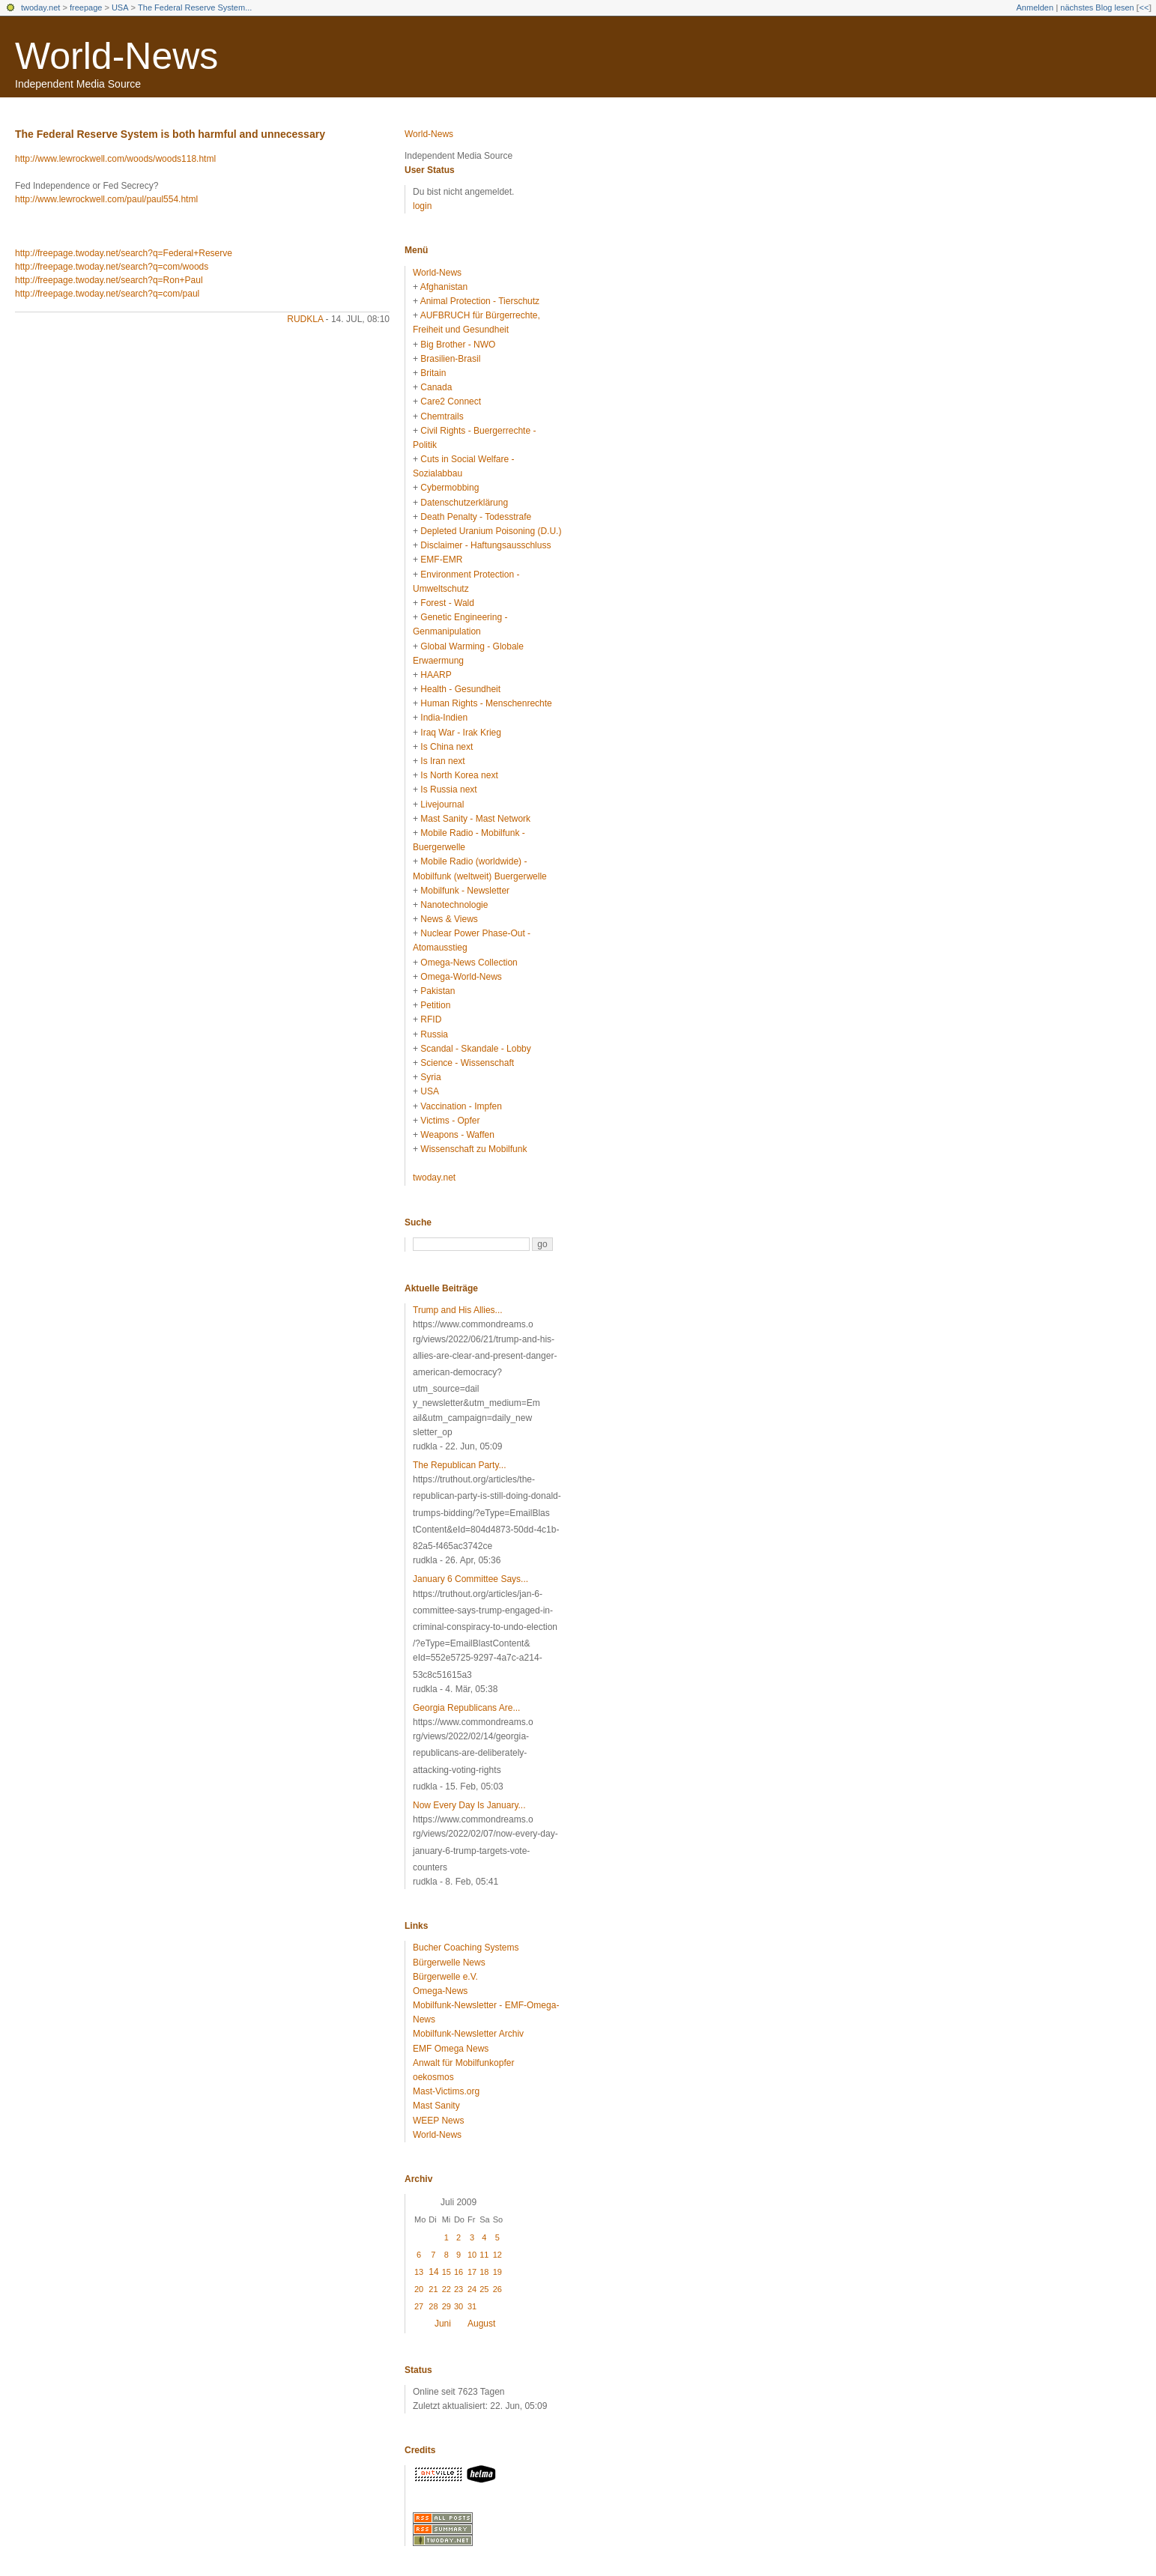 The image size is (1156, 2576). Describe the element at coordinates (481, 2323) in the screenshot. I see `August` at that location.